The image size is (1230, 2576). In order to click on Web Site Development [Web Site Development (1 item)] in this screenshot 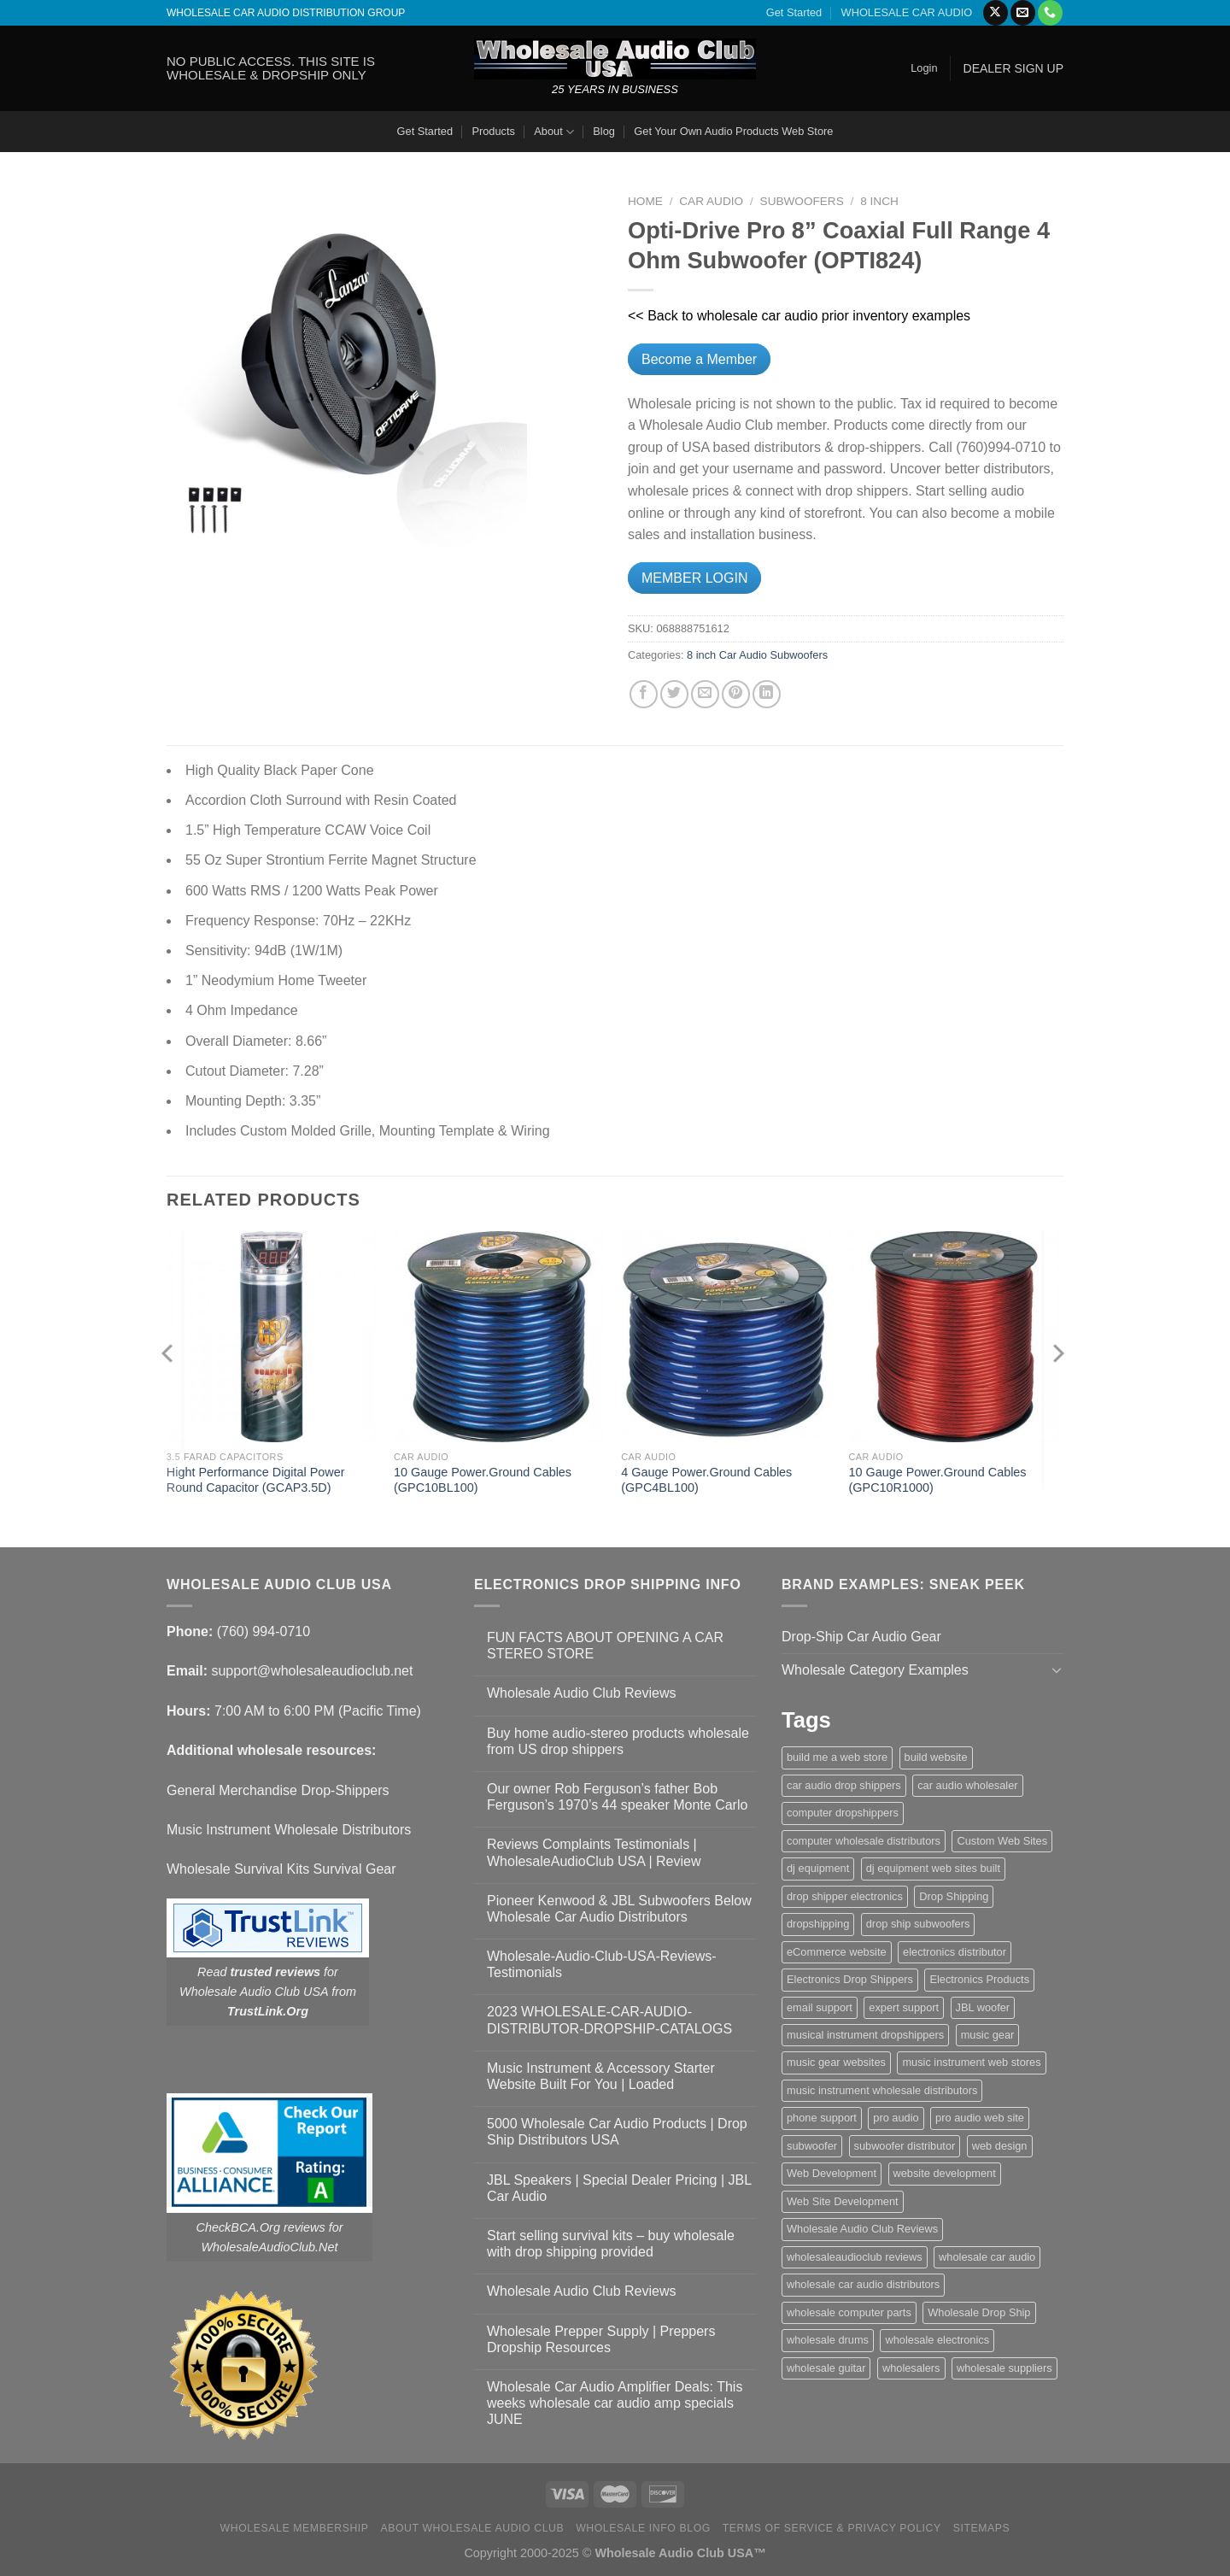, I will do `click(843, 2201)`.